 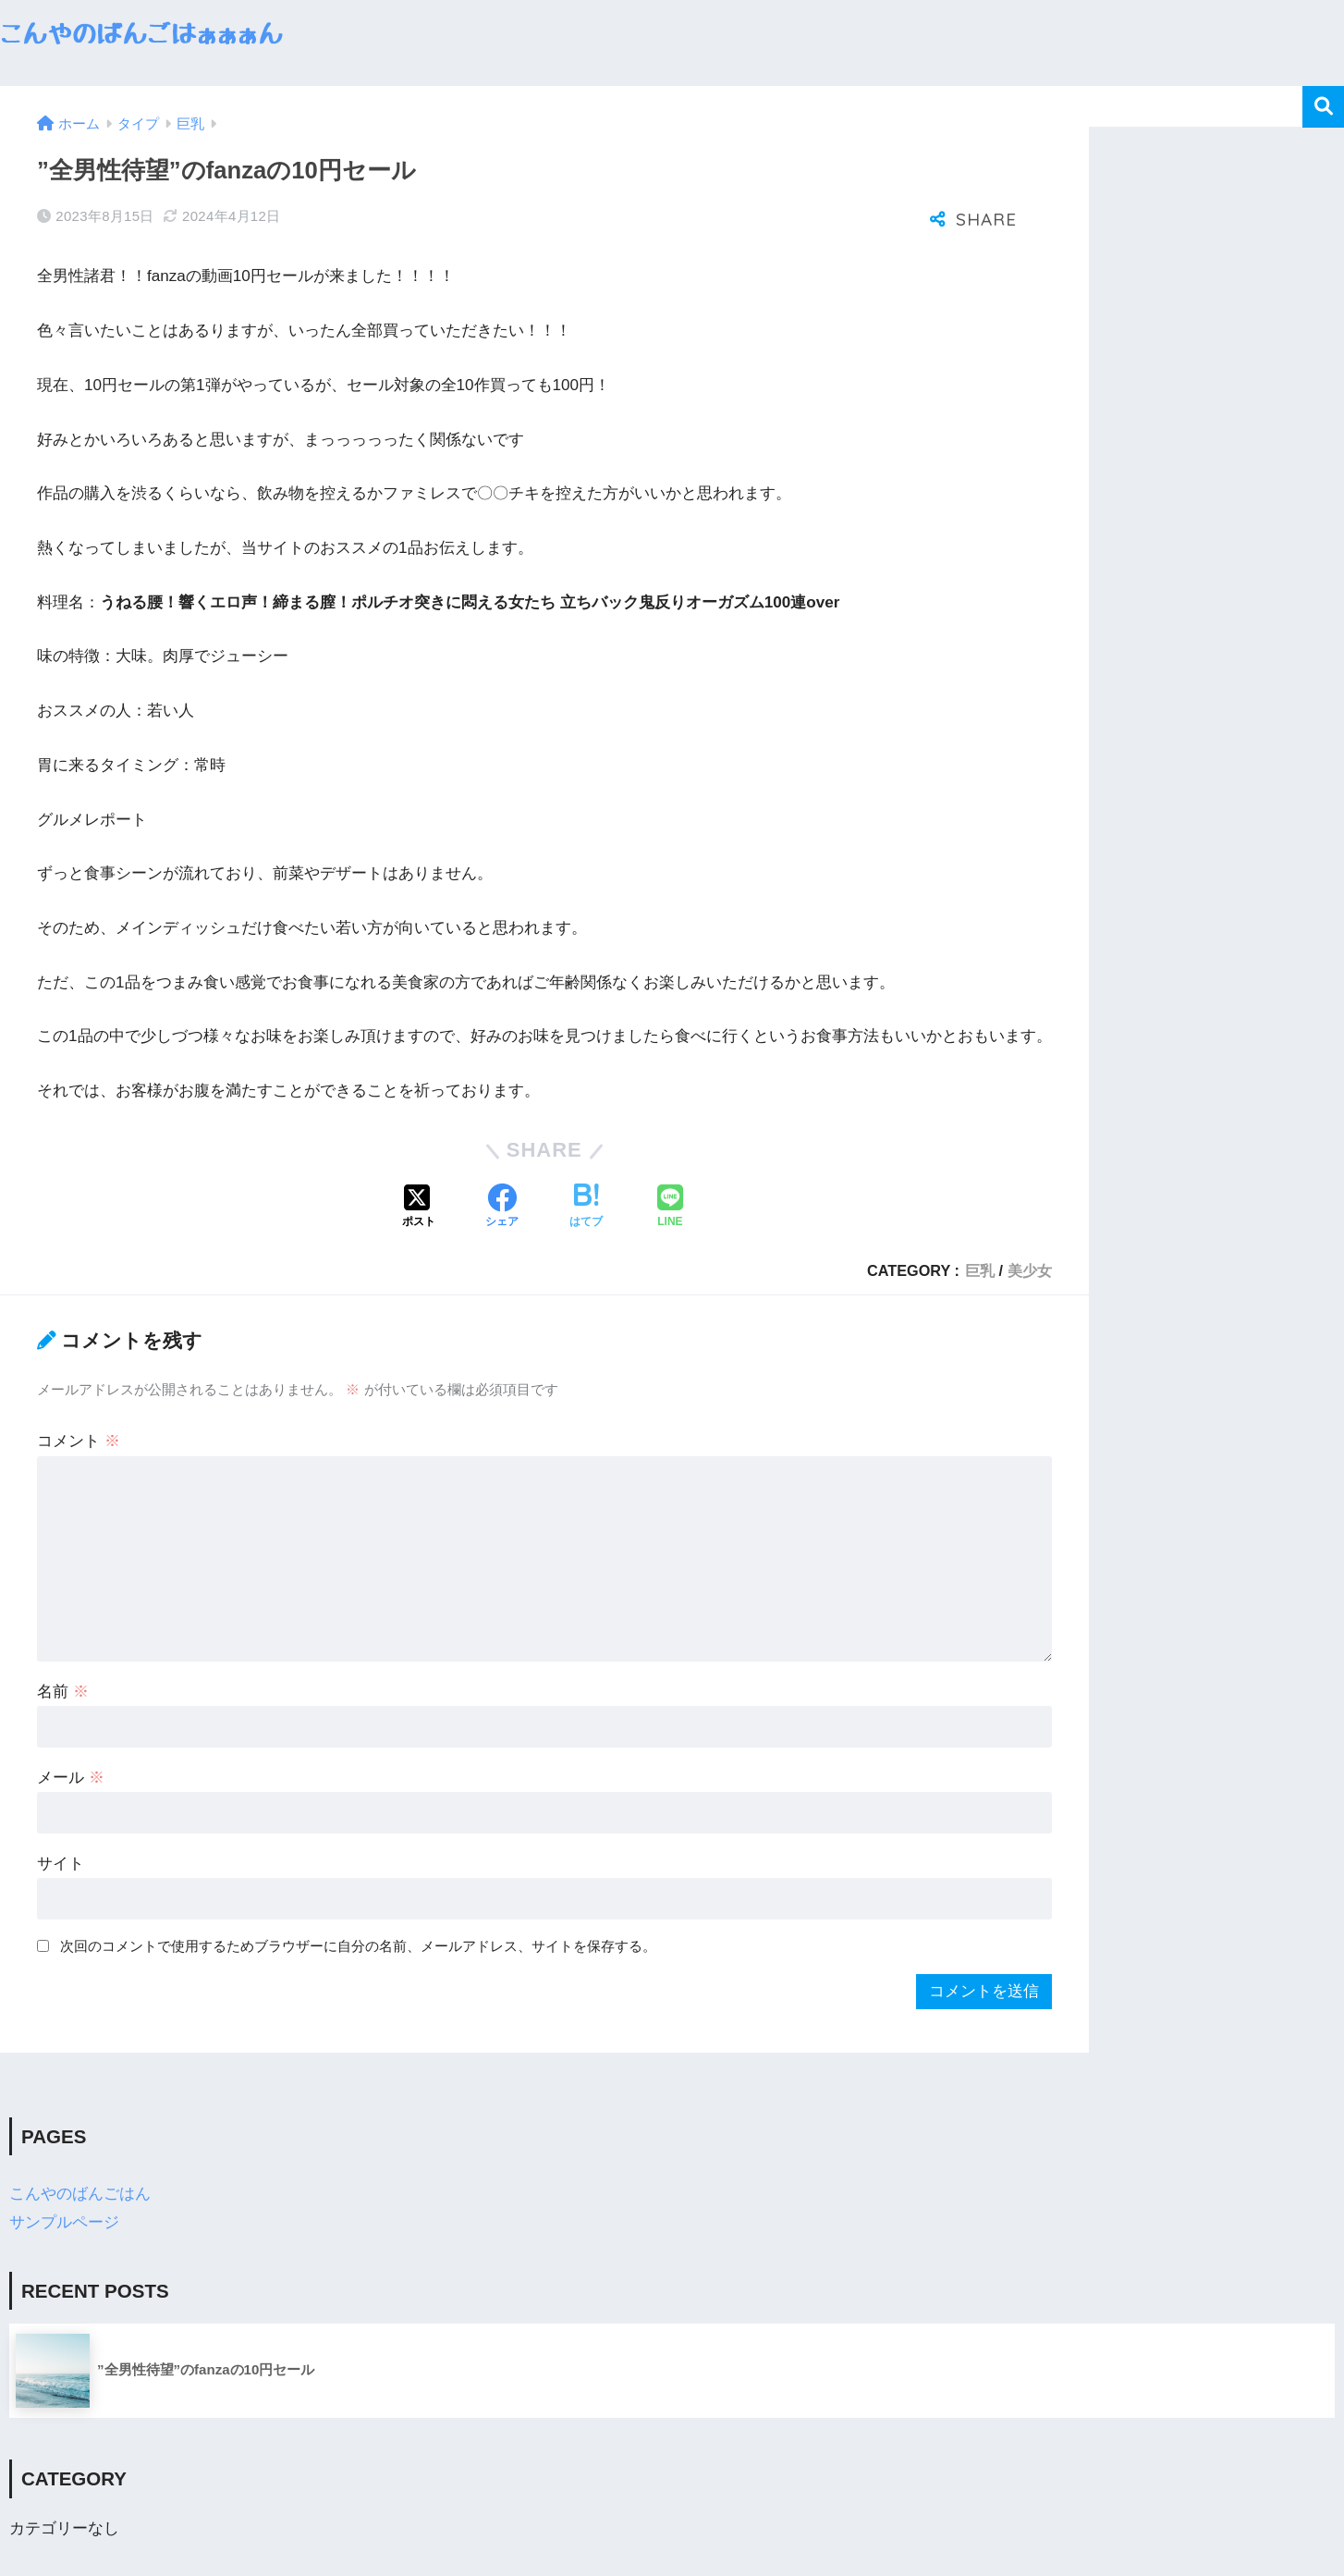 What do you see at coordinates (64, 2222) in the screenshot?
I see `サンプルページ` at bounding box center [64, 2222].